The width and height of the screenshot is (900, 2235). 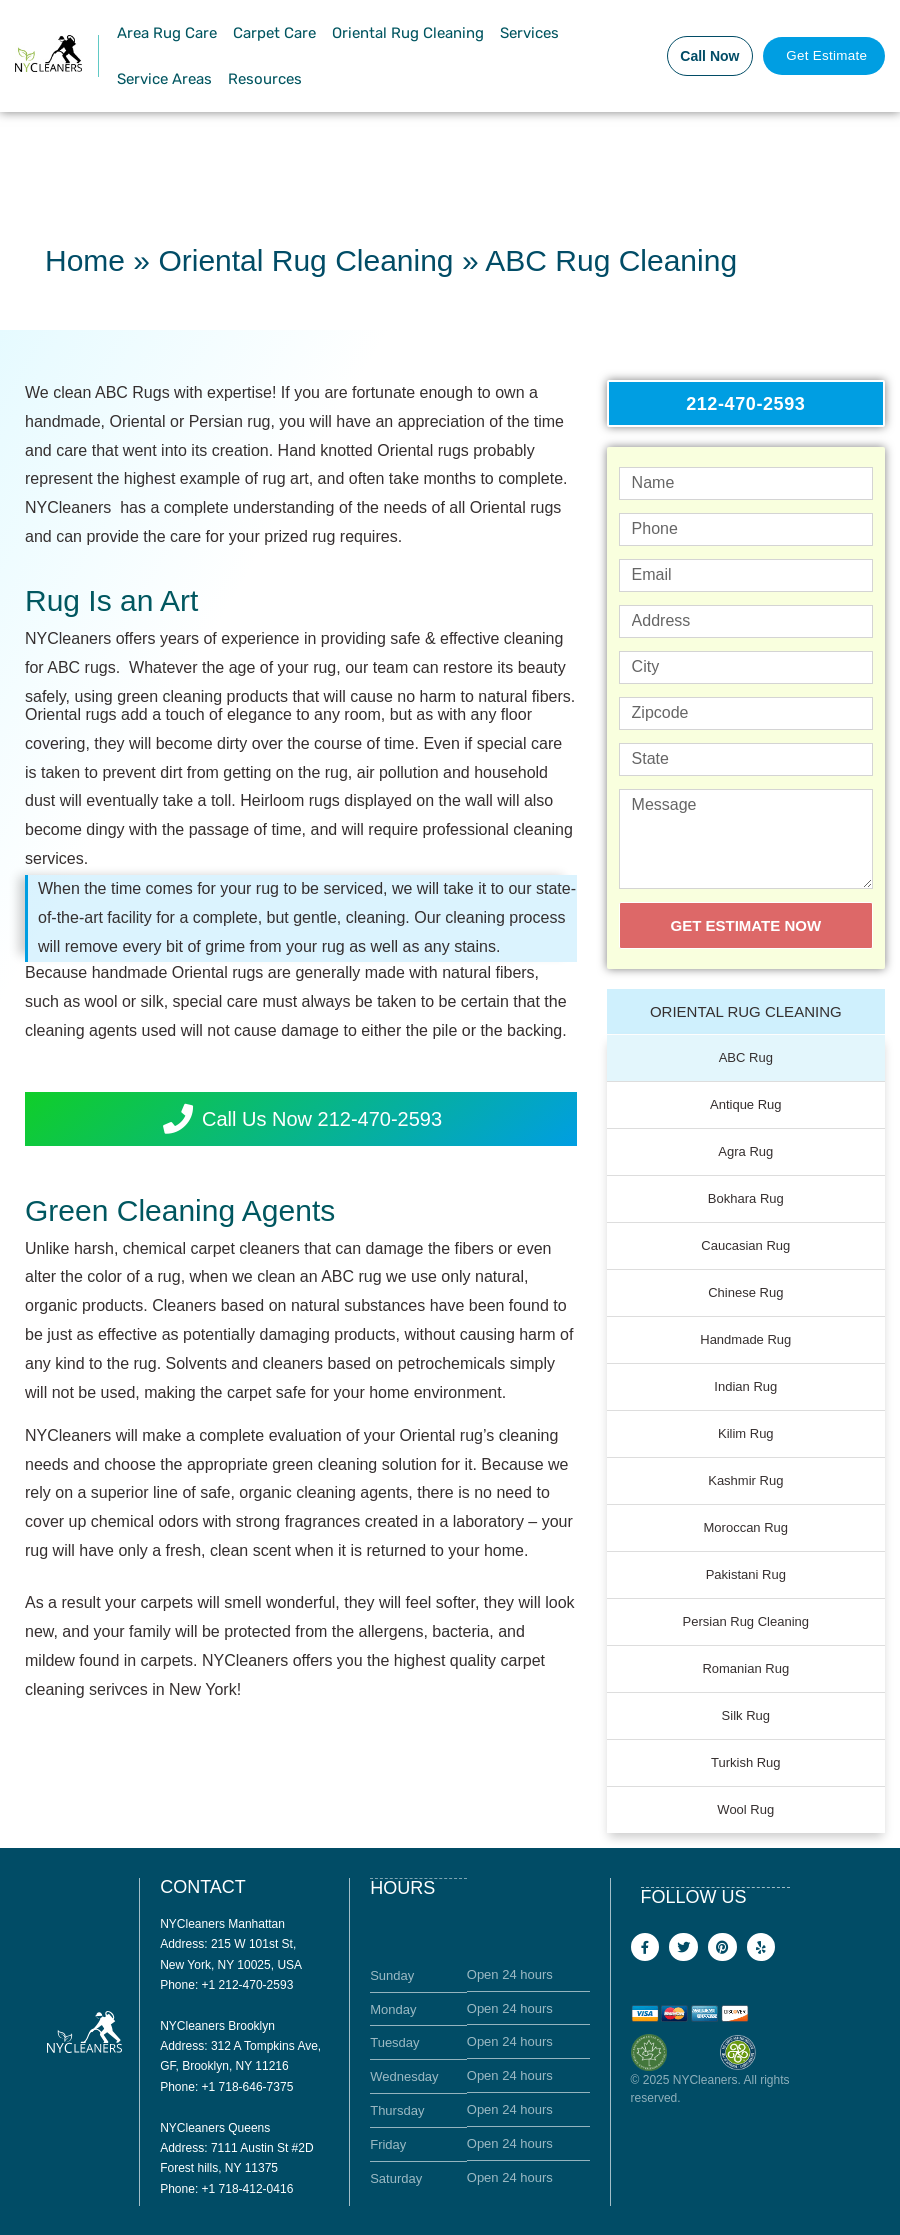 What do you see at coordinates (164, 79) in the screenshot?
I see `Service Areas` at bounding box center [164, 79].